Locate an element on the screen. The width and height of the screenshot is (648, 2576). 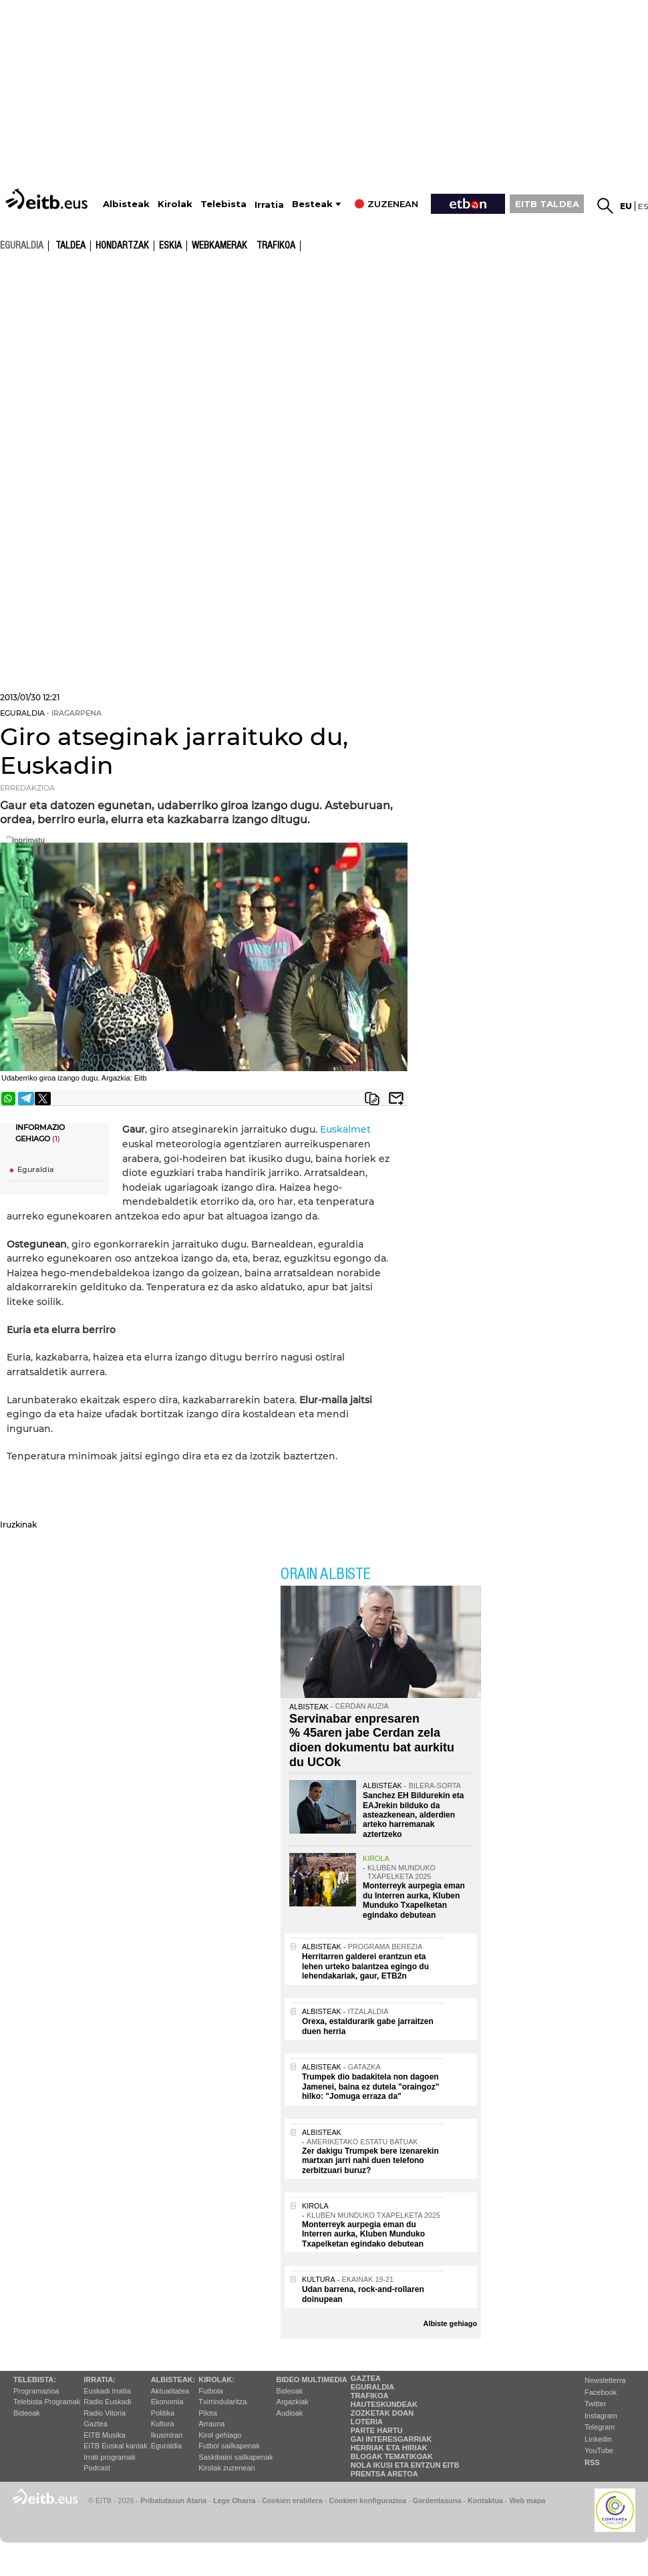
Telebista Programak is located at coordinates (46, 2402).